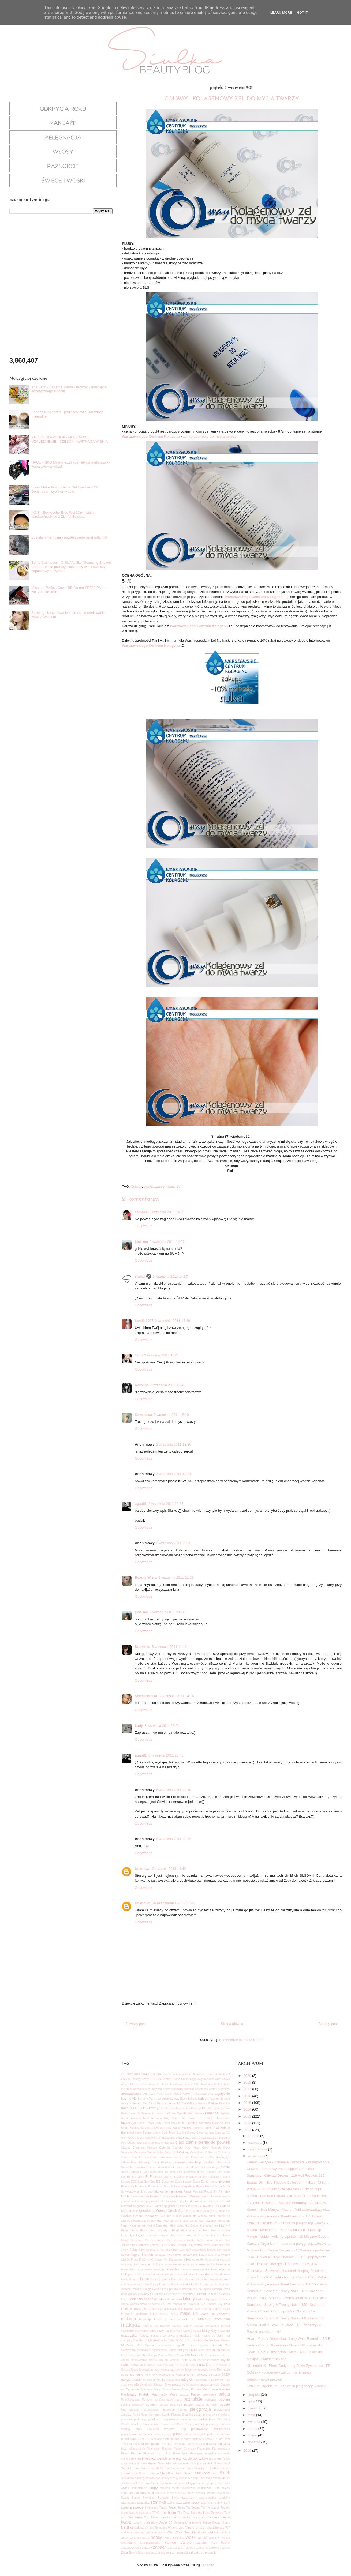 This screenshot has width=351, height=2576. Describe the element at coordinates (145, 2345) in the screenshot. I see `Merz Spezial` at that location.